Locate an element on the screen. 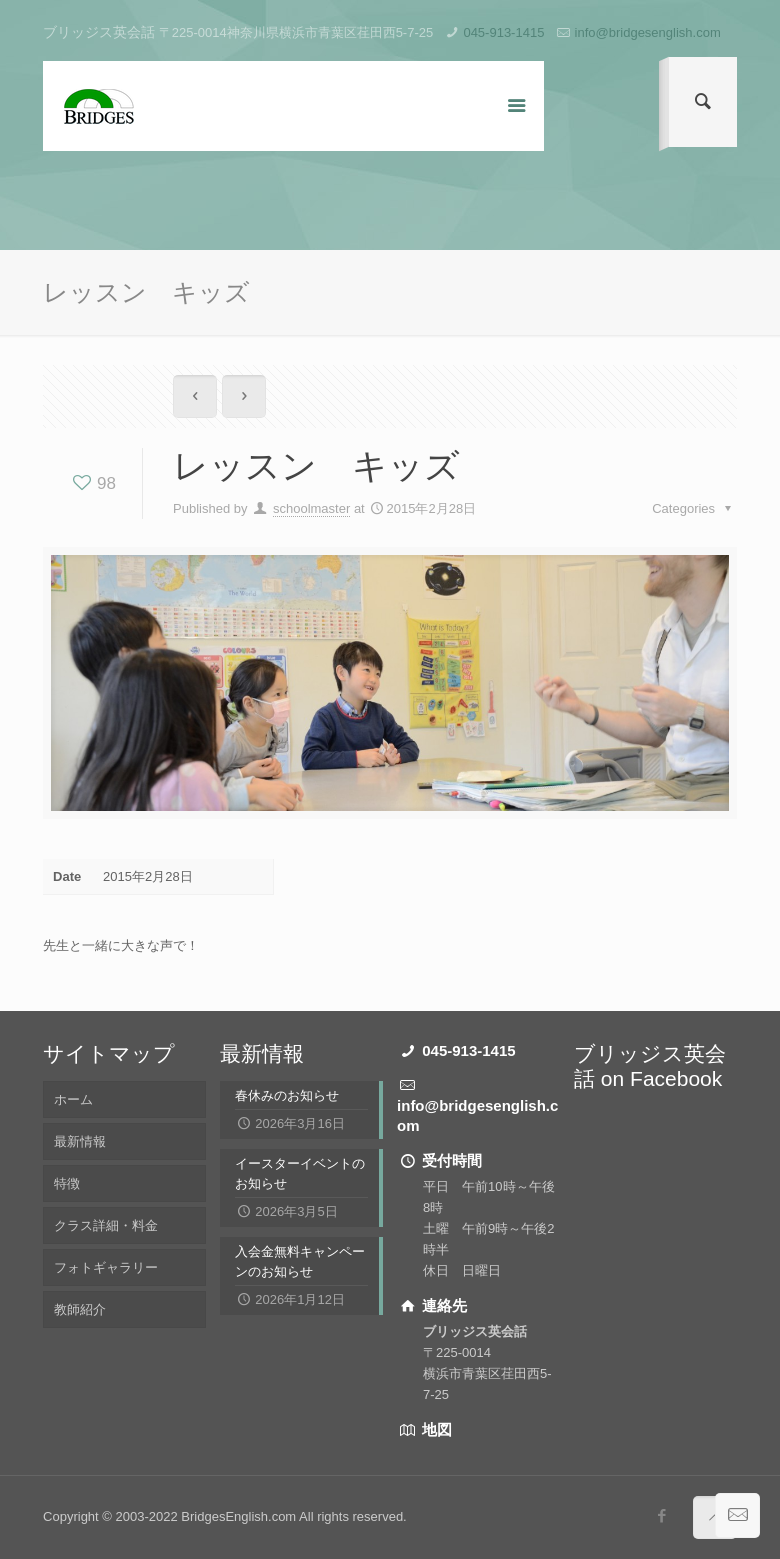  ホーム is located at coordinates (73, 1099).